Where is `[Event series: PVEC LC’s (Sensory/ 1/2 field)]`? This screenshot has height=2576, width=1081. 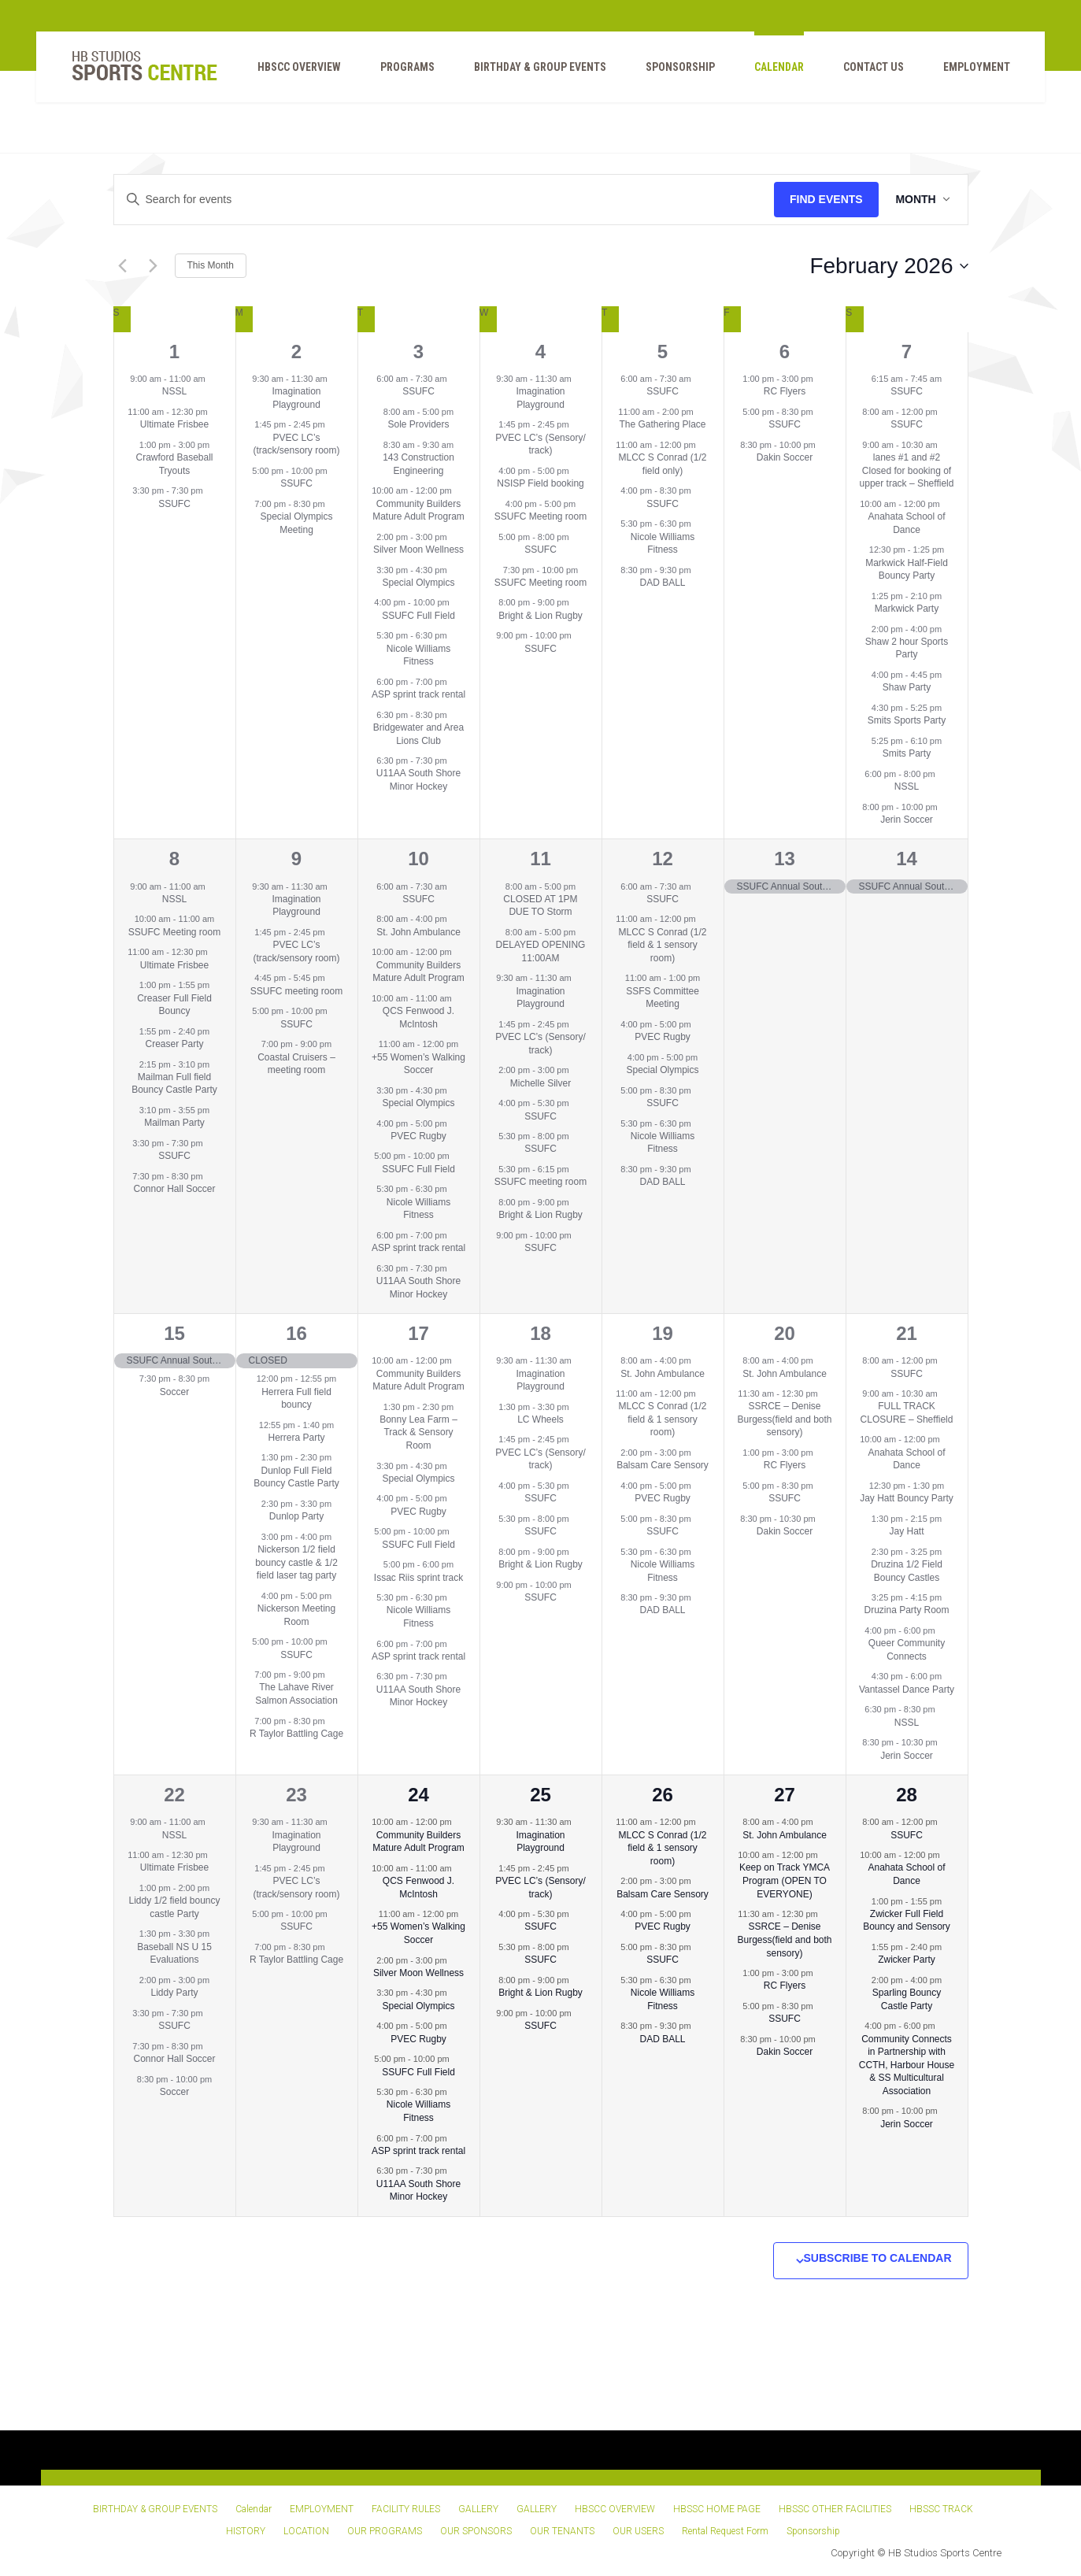 [Event series: PVEC LC’s (Sensory/ 1/2 field)] is located at coordinates (577, 424).